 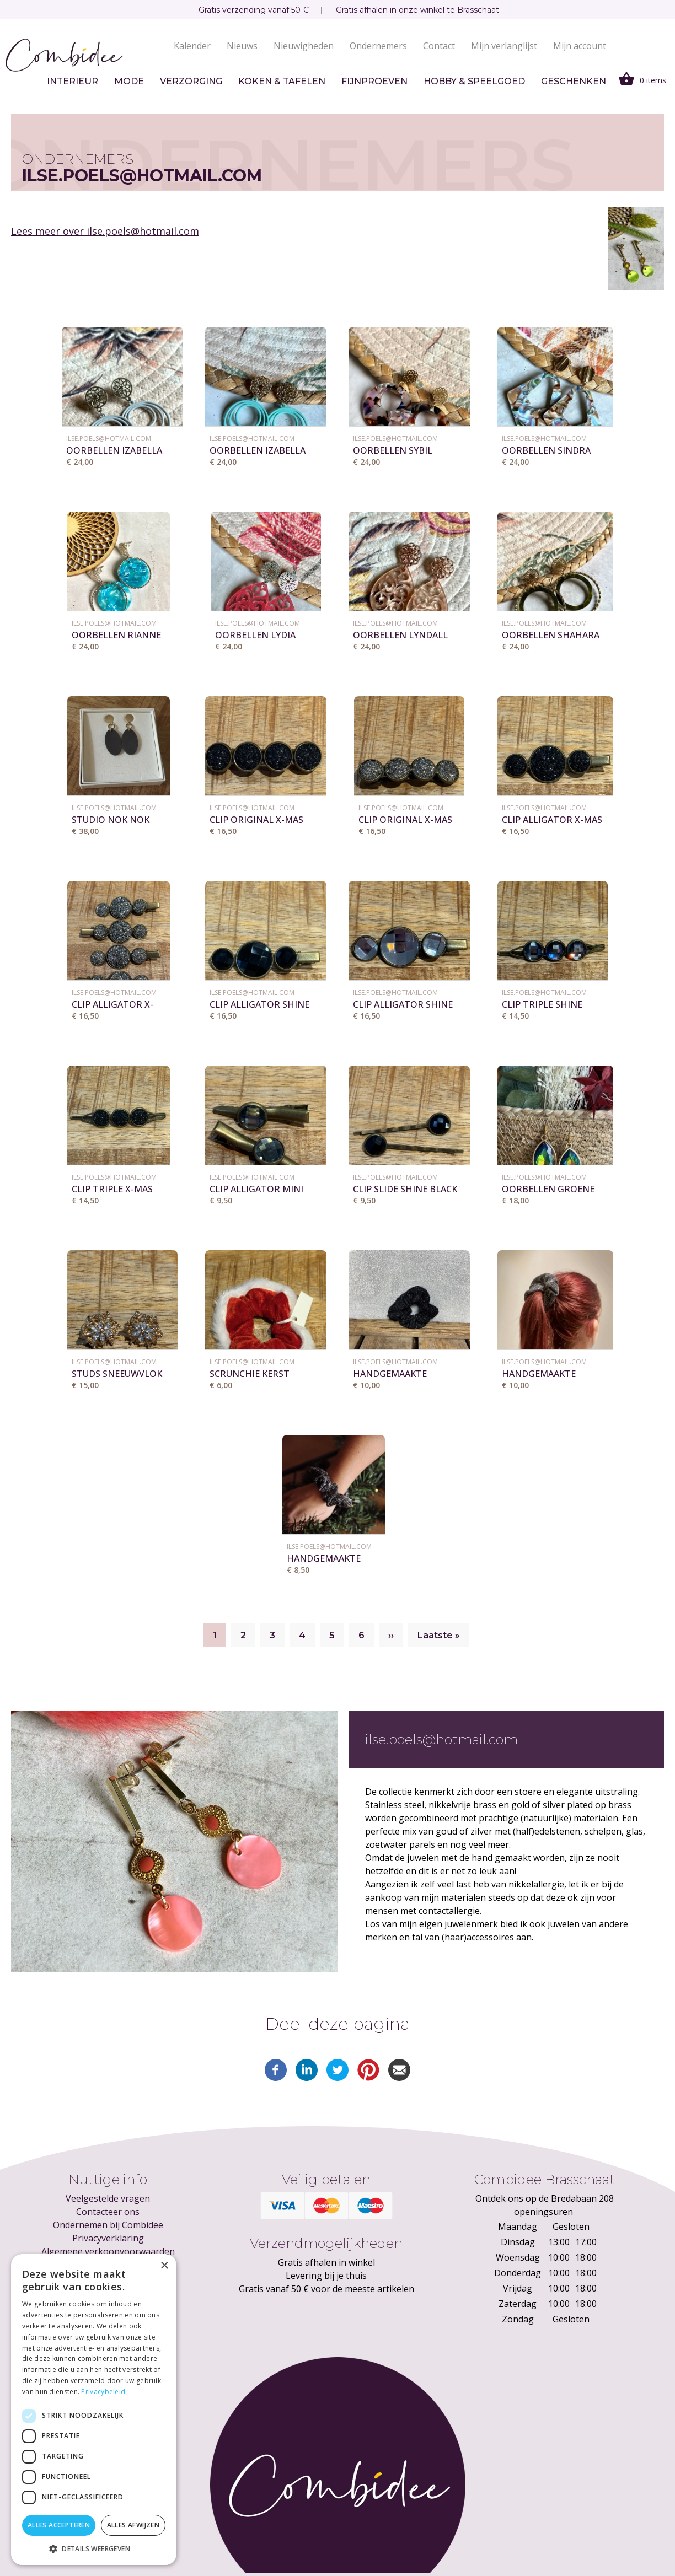 I want to click on Privacyverklaring, so click(x=108, y=2238).